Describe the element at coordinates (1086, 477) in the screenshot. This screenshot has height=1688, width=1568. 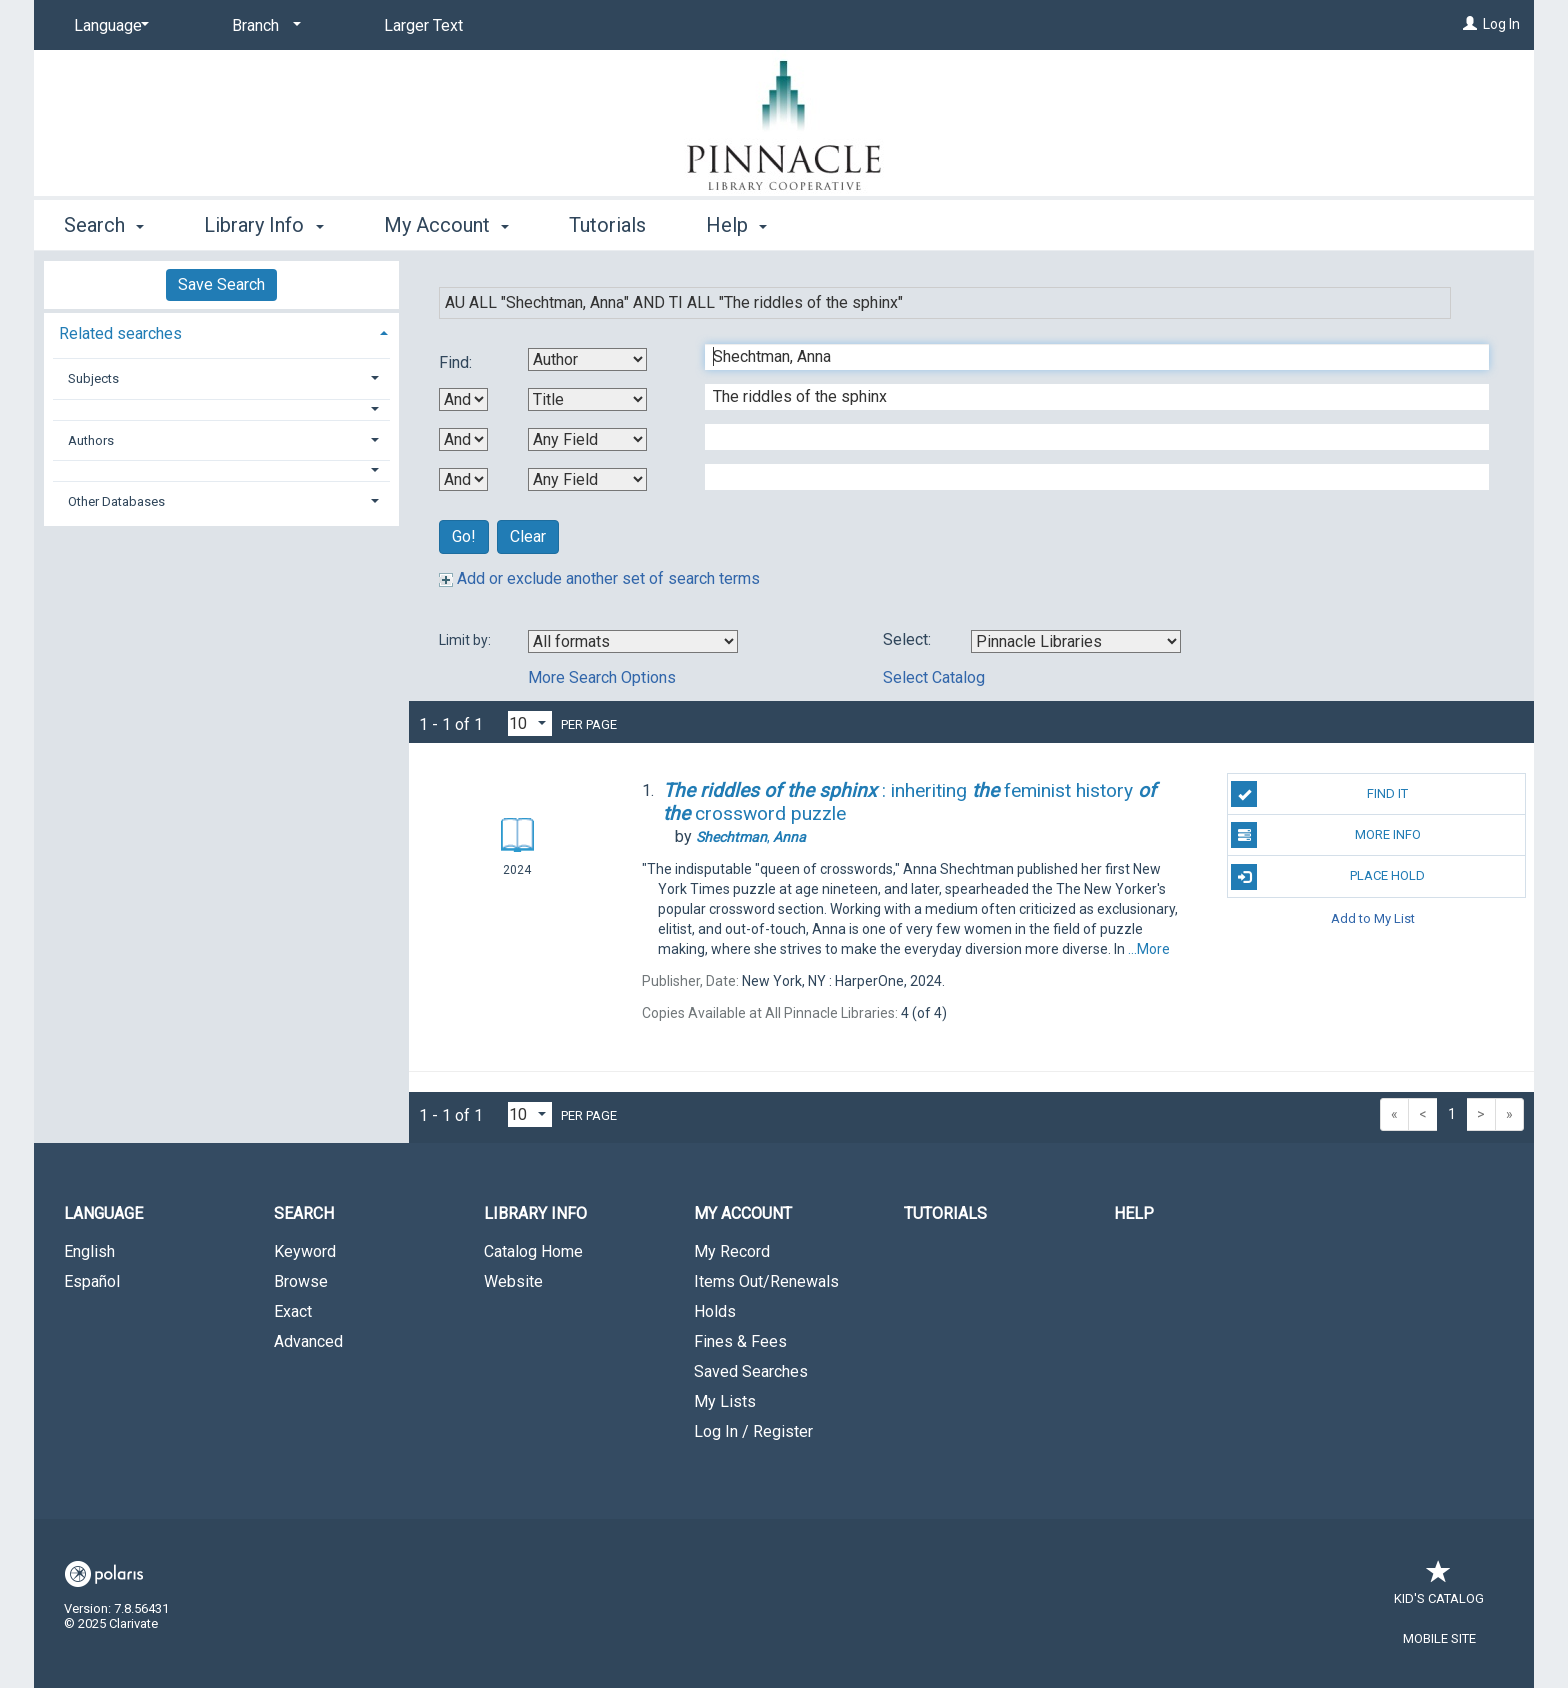
I see `[Fourth Search Term]` at that location.